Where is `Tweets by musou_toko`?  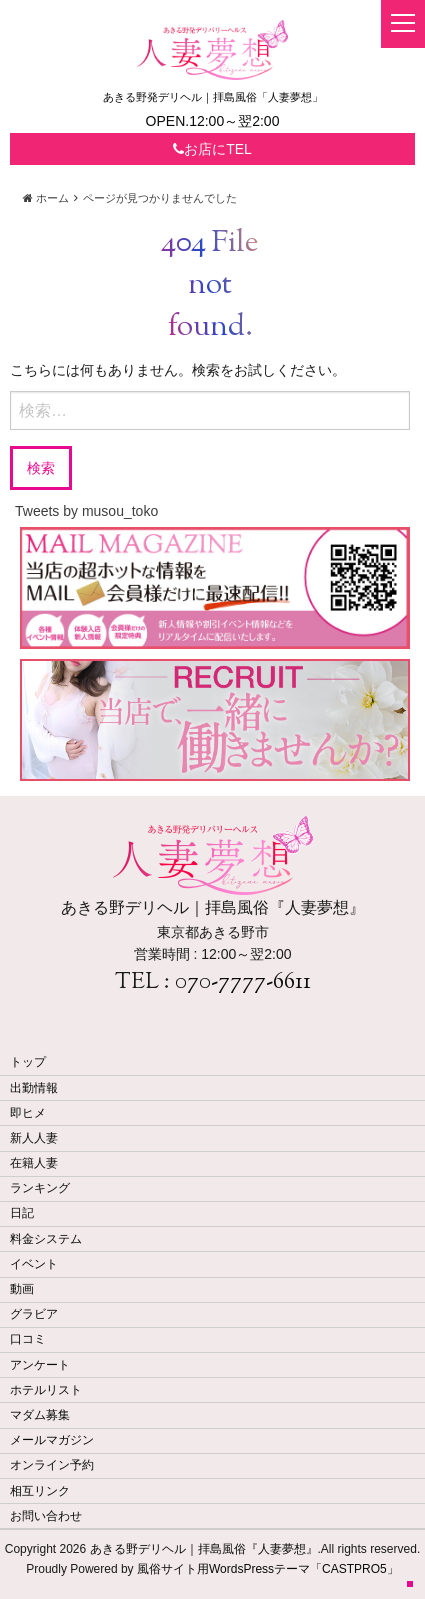
Tweets by musou_toko is located at coordinates (86, 511).